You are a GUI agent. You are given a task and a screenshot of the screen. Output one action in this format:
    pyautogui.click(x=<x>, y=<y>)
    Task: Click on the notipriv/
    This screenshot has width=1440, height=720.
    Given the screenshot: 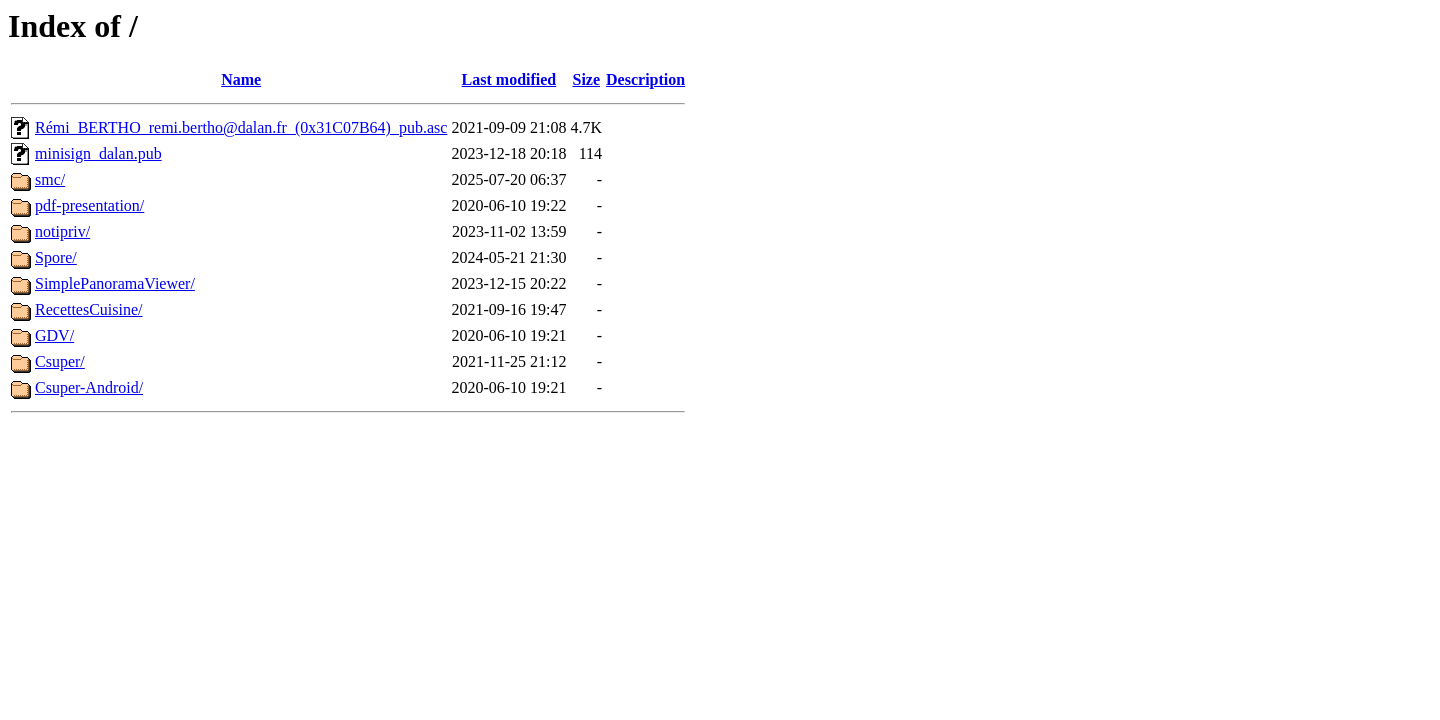 What is the action you would take?
    pyautogui.click(x=62, y=231)
    